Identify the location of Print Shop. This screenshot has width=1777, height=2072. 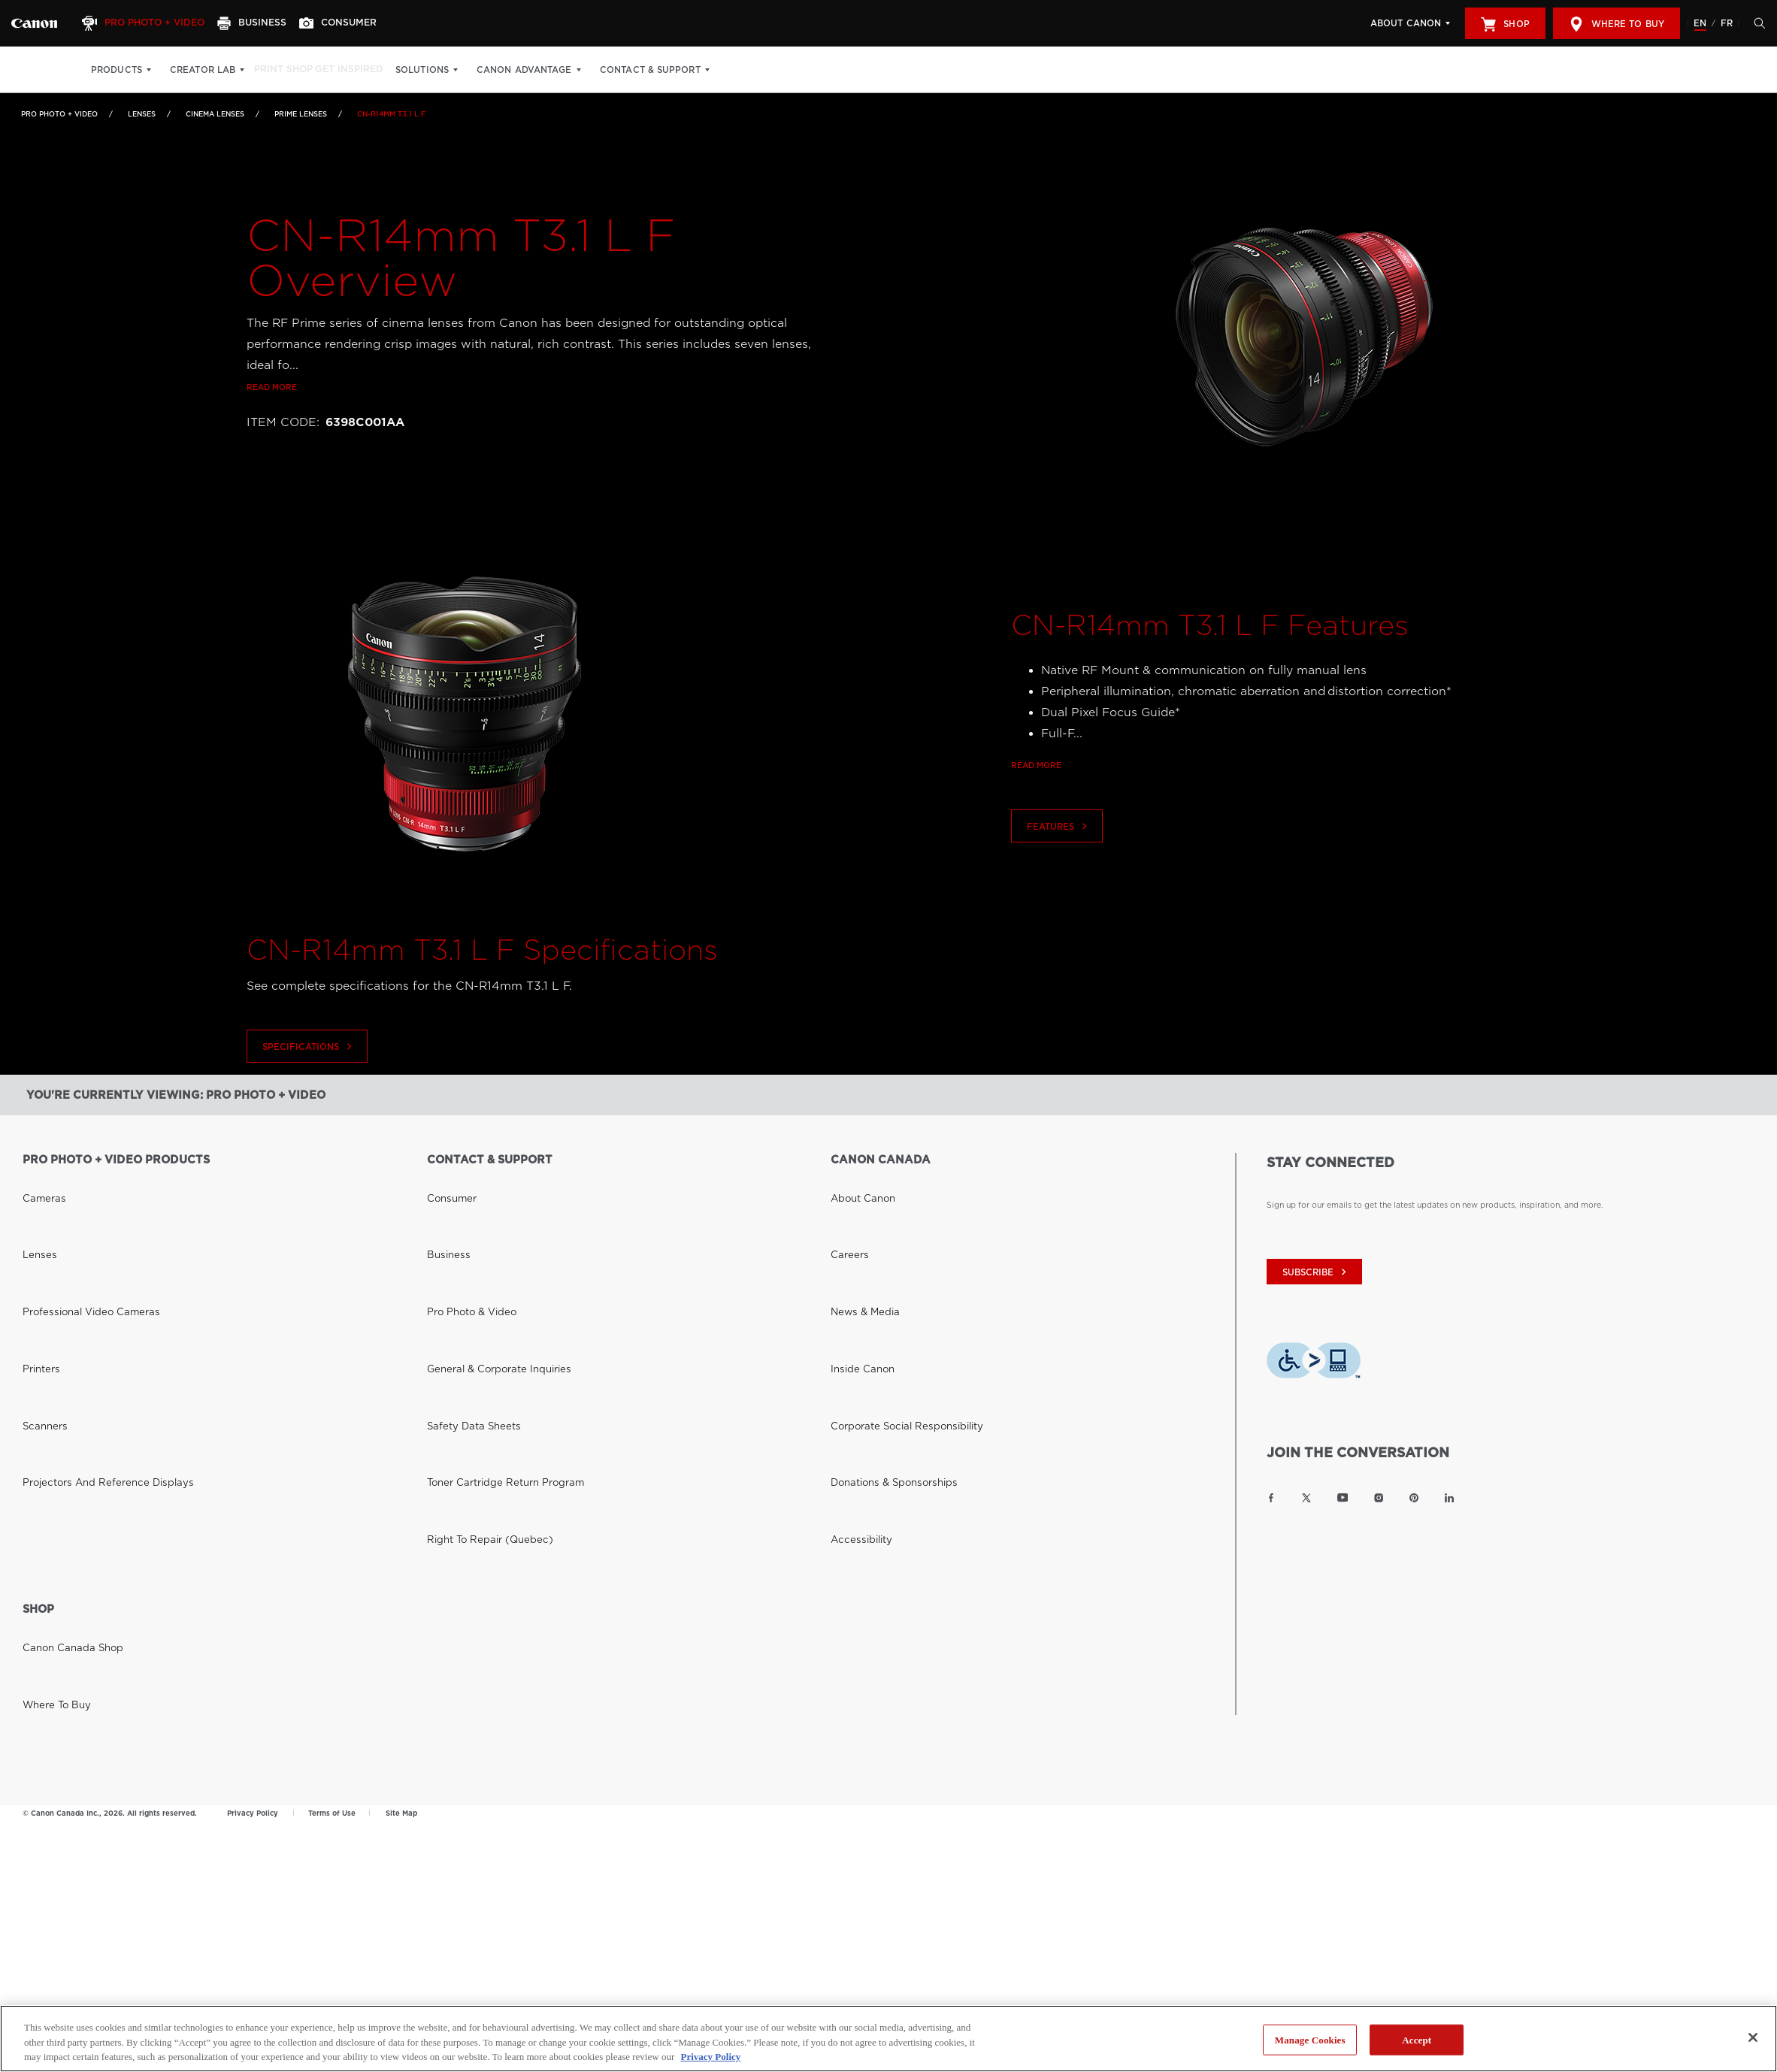
(291, 70).